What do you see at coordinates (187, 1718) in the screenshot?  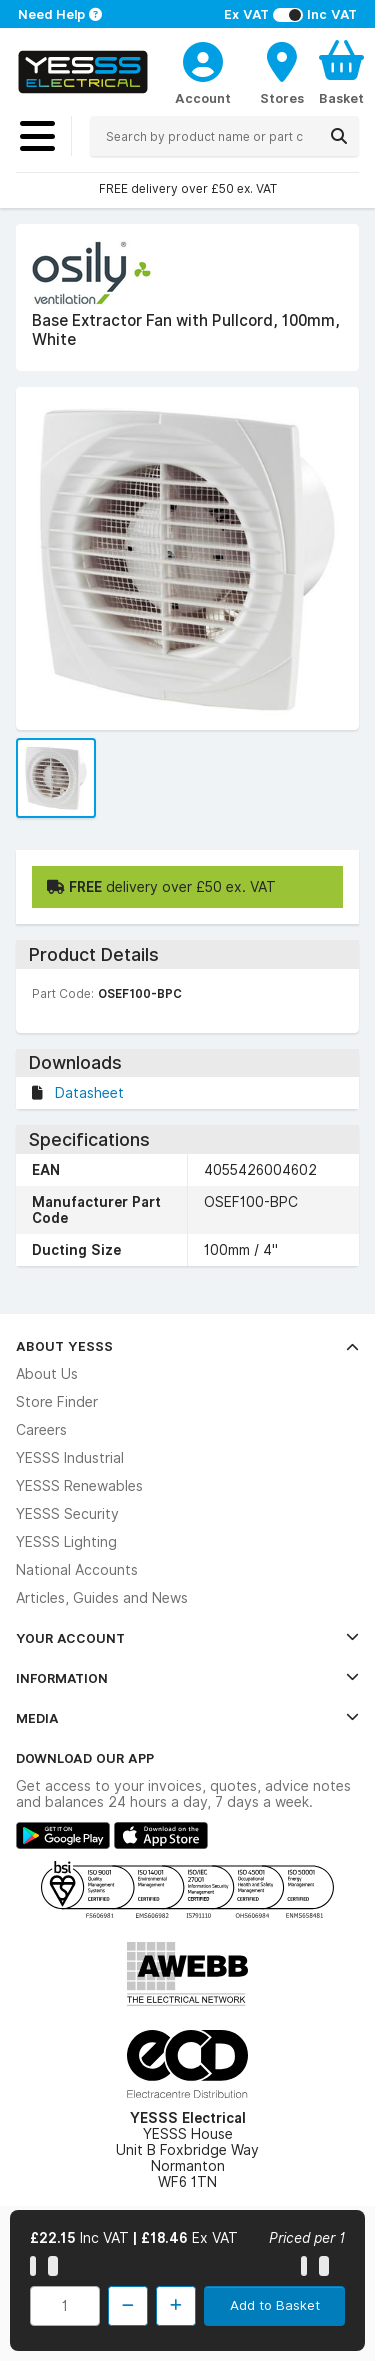 I see `Media` at bounding box center [187, 1718].